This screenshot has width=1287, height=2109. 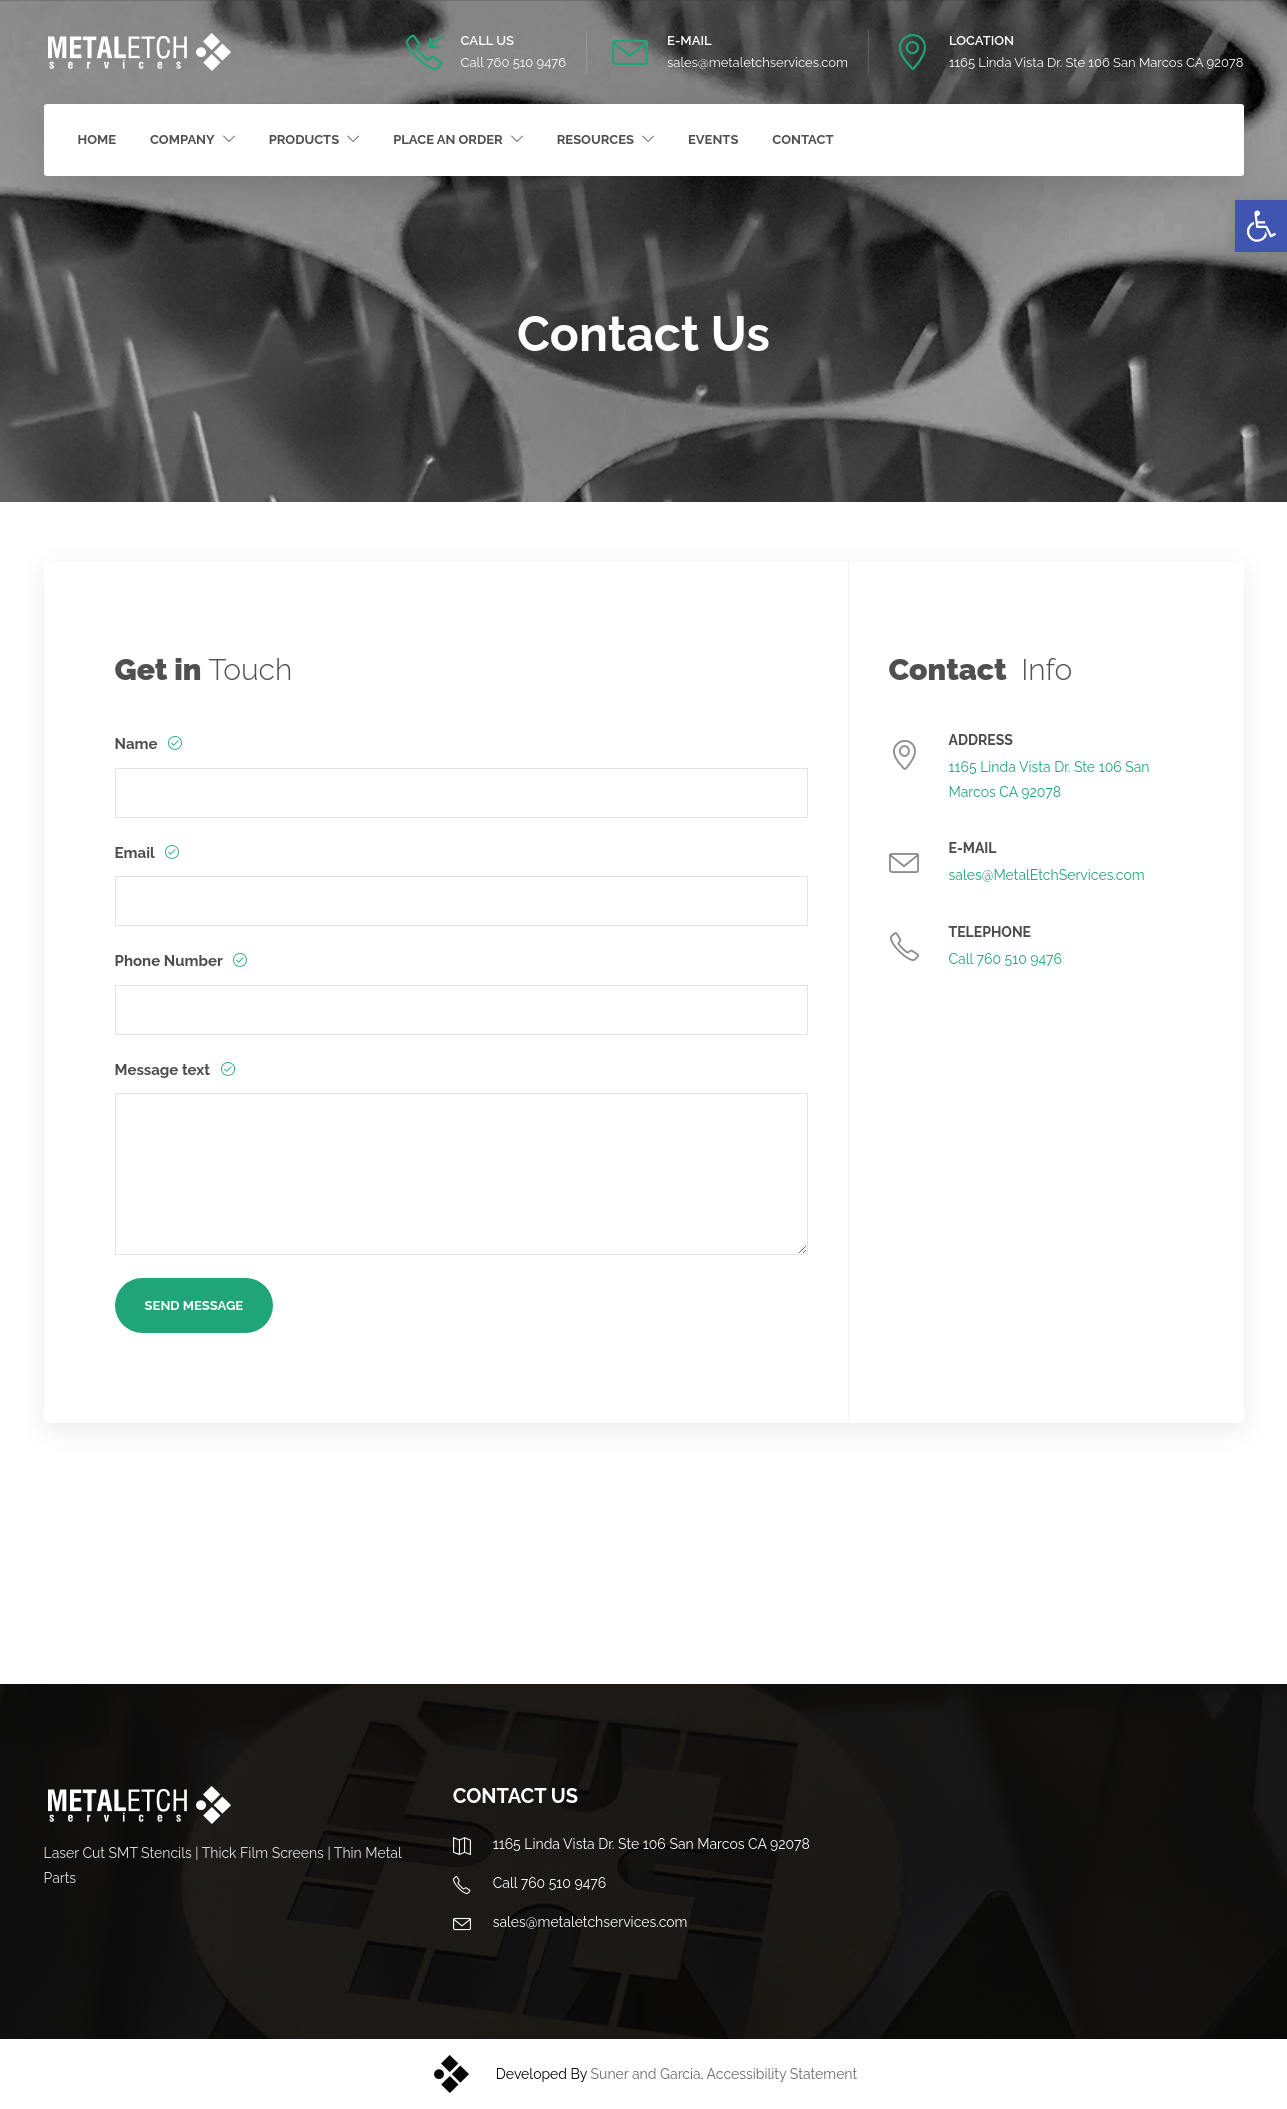 What do you see at coordinates (513, 62) in the screenshot?
I see `Call 760 510 9476` at bounding box center [513, 62].